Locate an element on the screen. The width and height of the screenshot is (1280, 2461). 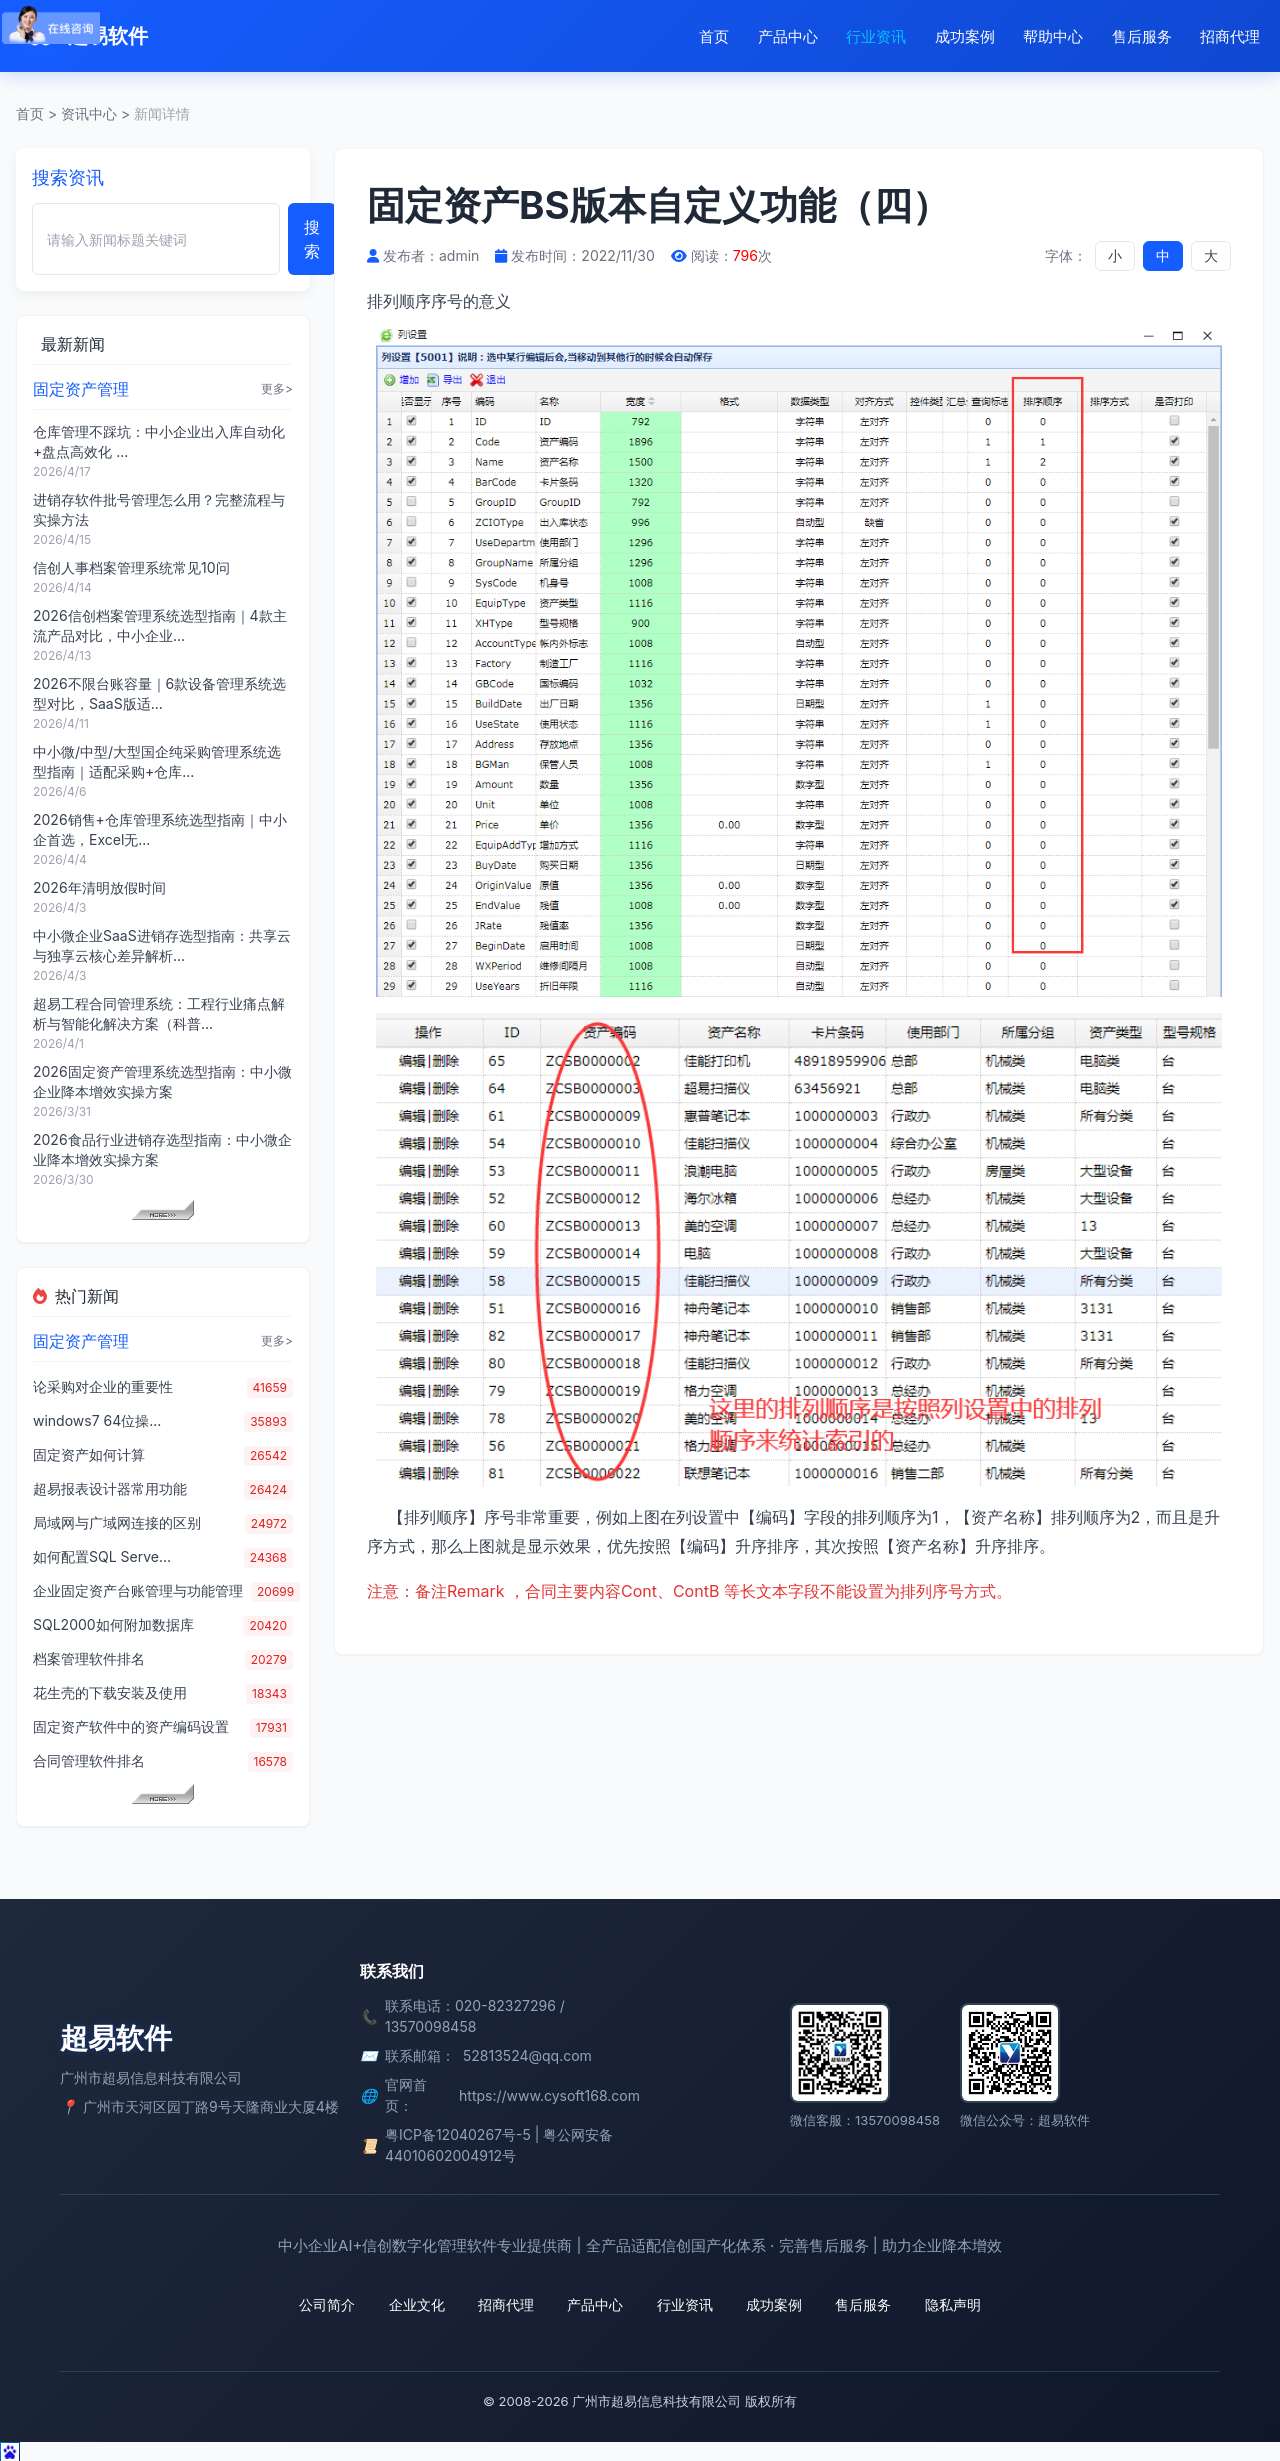
搜索 is located at coordinates (312, 239).